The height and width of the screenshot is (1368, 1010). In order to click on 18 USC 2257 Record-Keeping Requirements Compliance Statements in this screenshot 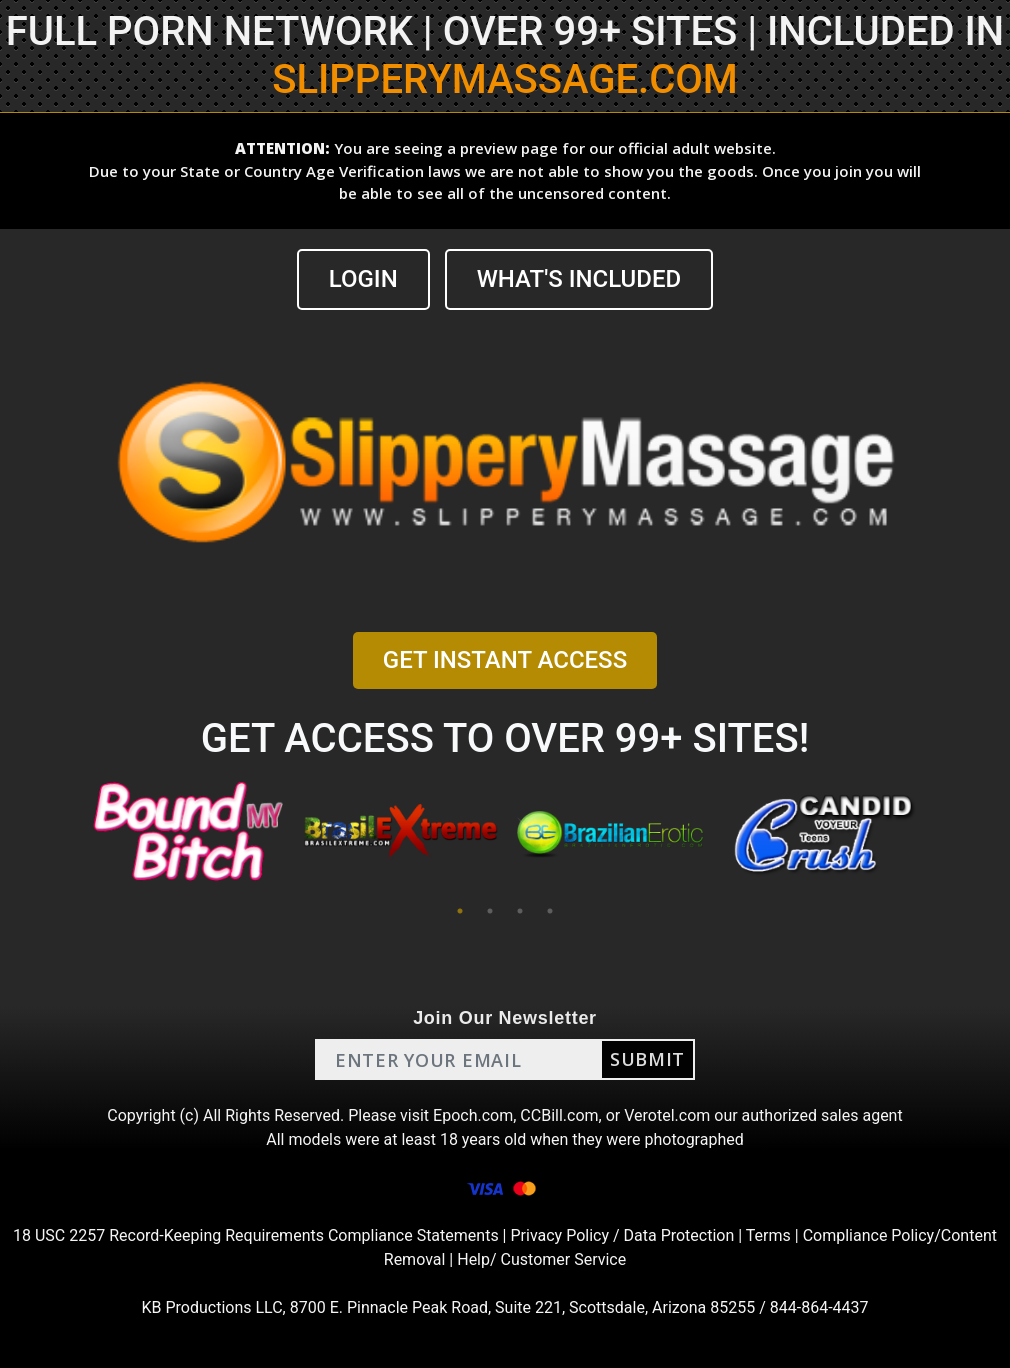, I will do `click(256, 1235)`.